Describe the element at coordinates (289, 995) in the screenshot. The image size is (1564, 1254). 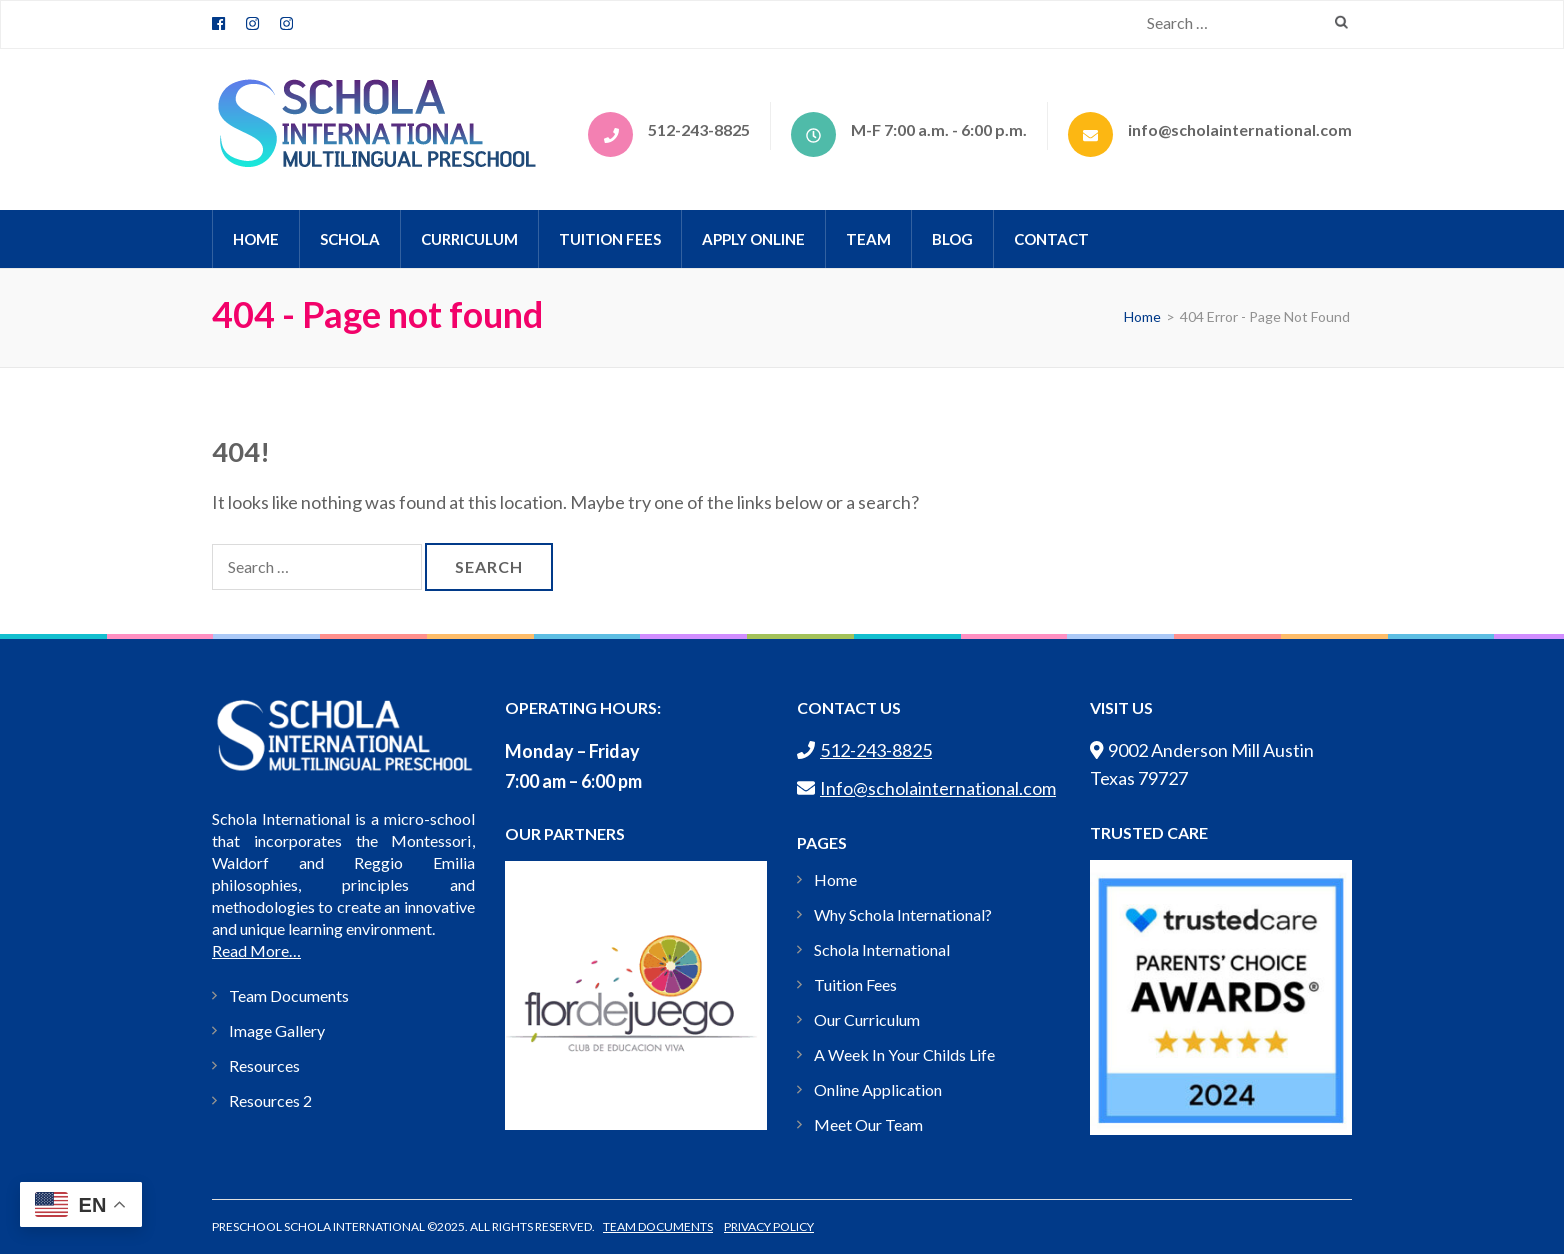
I see `Team Documents` at that location.